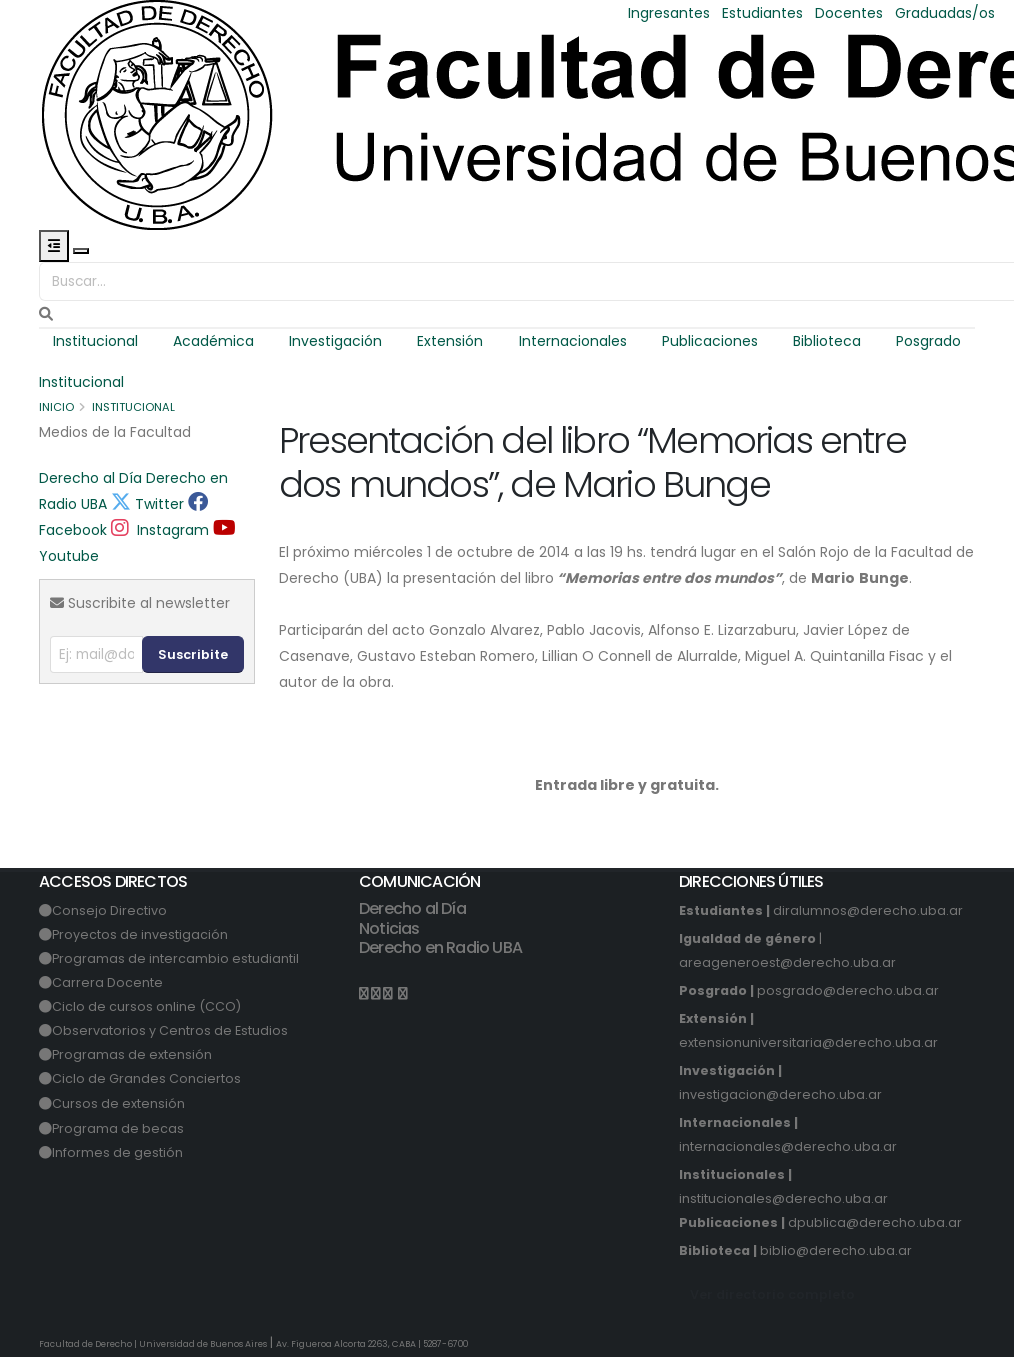 This screenshot has height=1357, width=1014. Describe the element at coordinates (573, 341) in the screenshot. I see `Internacionales` at that location.